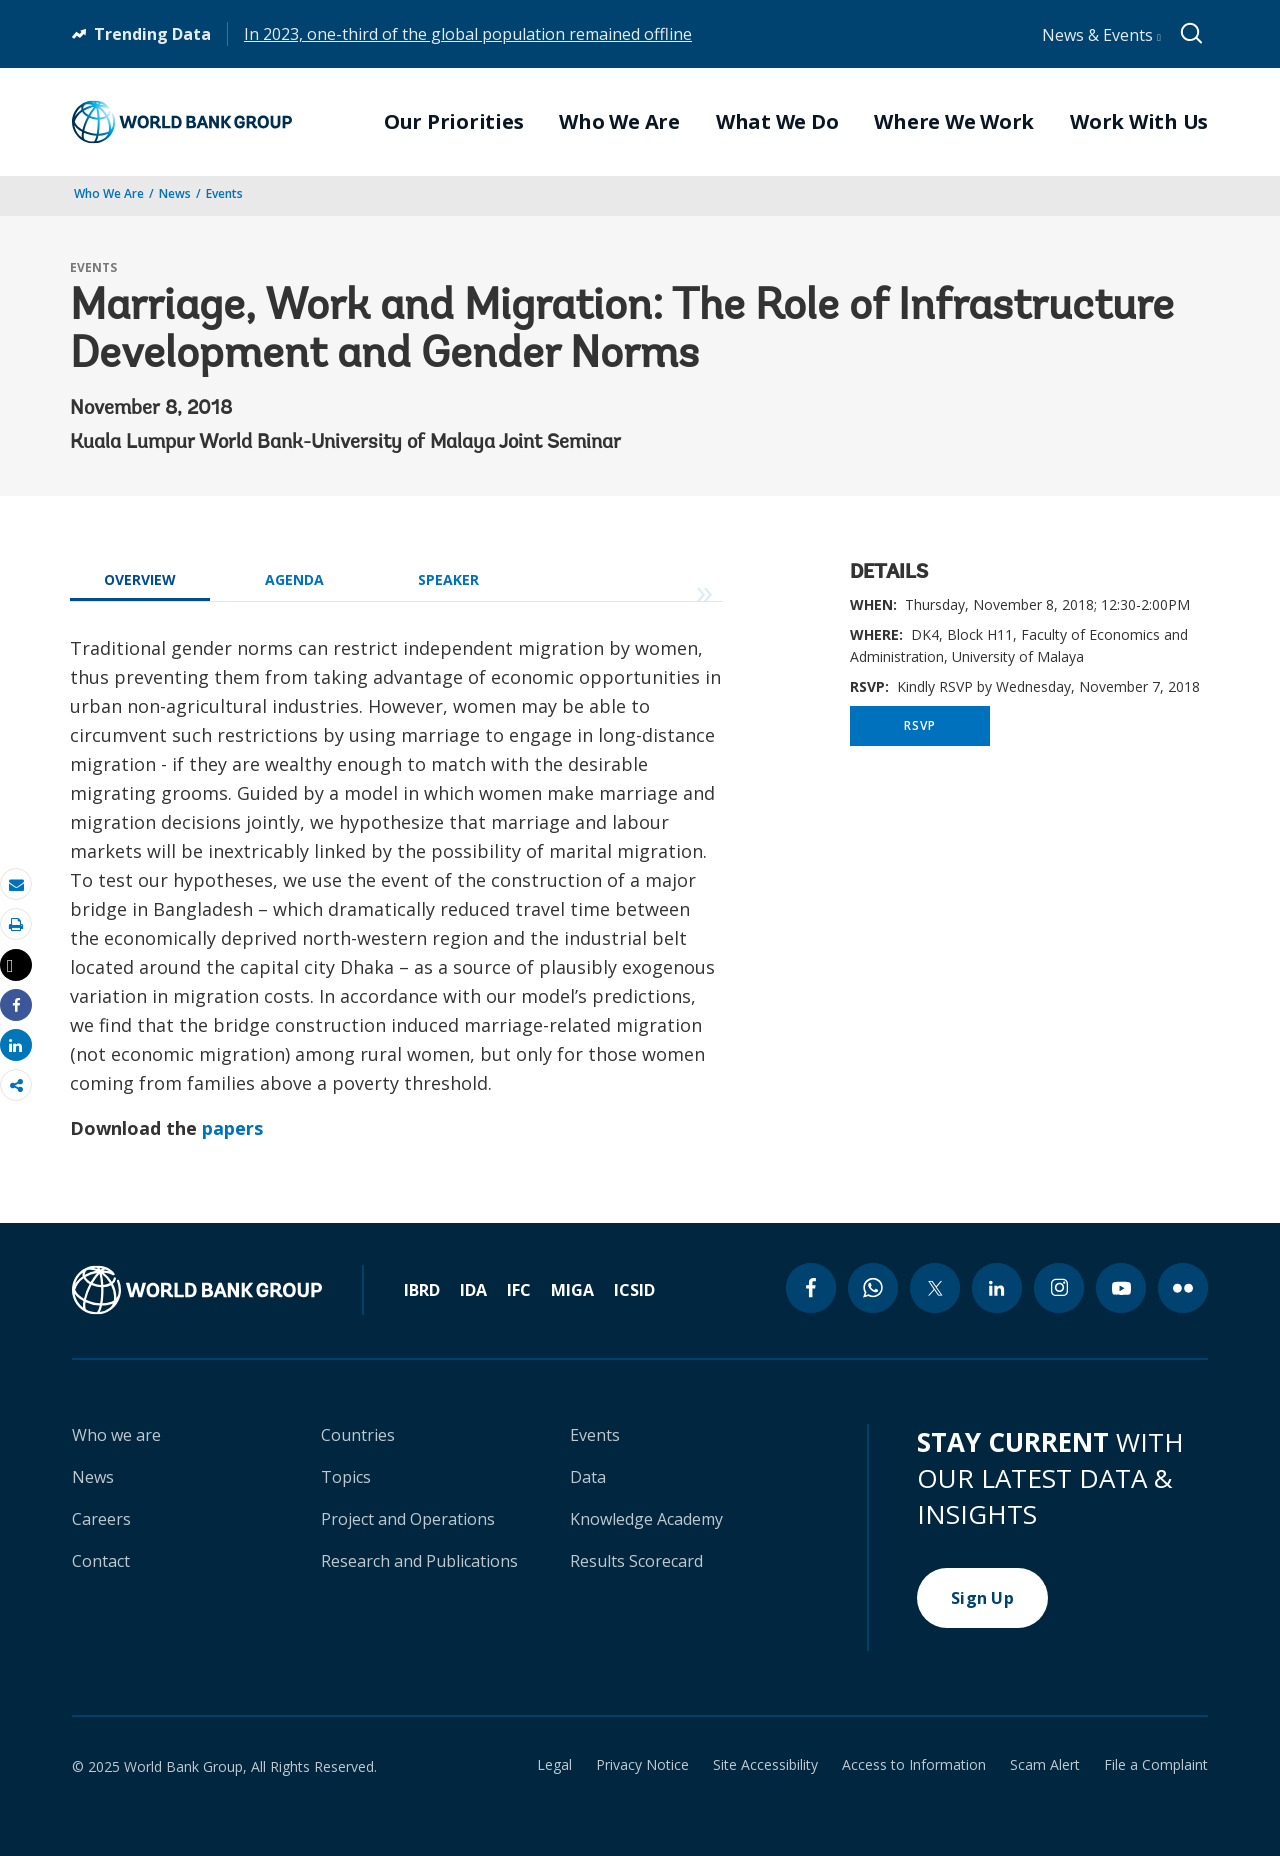  What do you see at coordinates (1183, 1288) in the screenshot?
I see `[flickr icon]` at bounding box center [1183, 1288].